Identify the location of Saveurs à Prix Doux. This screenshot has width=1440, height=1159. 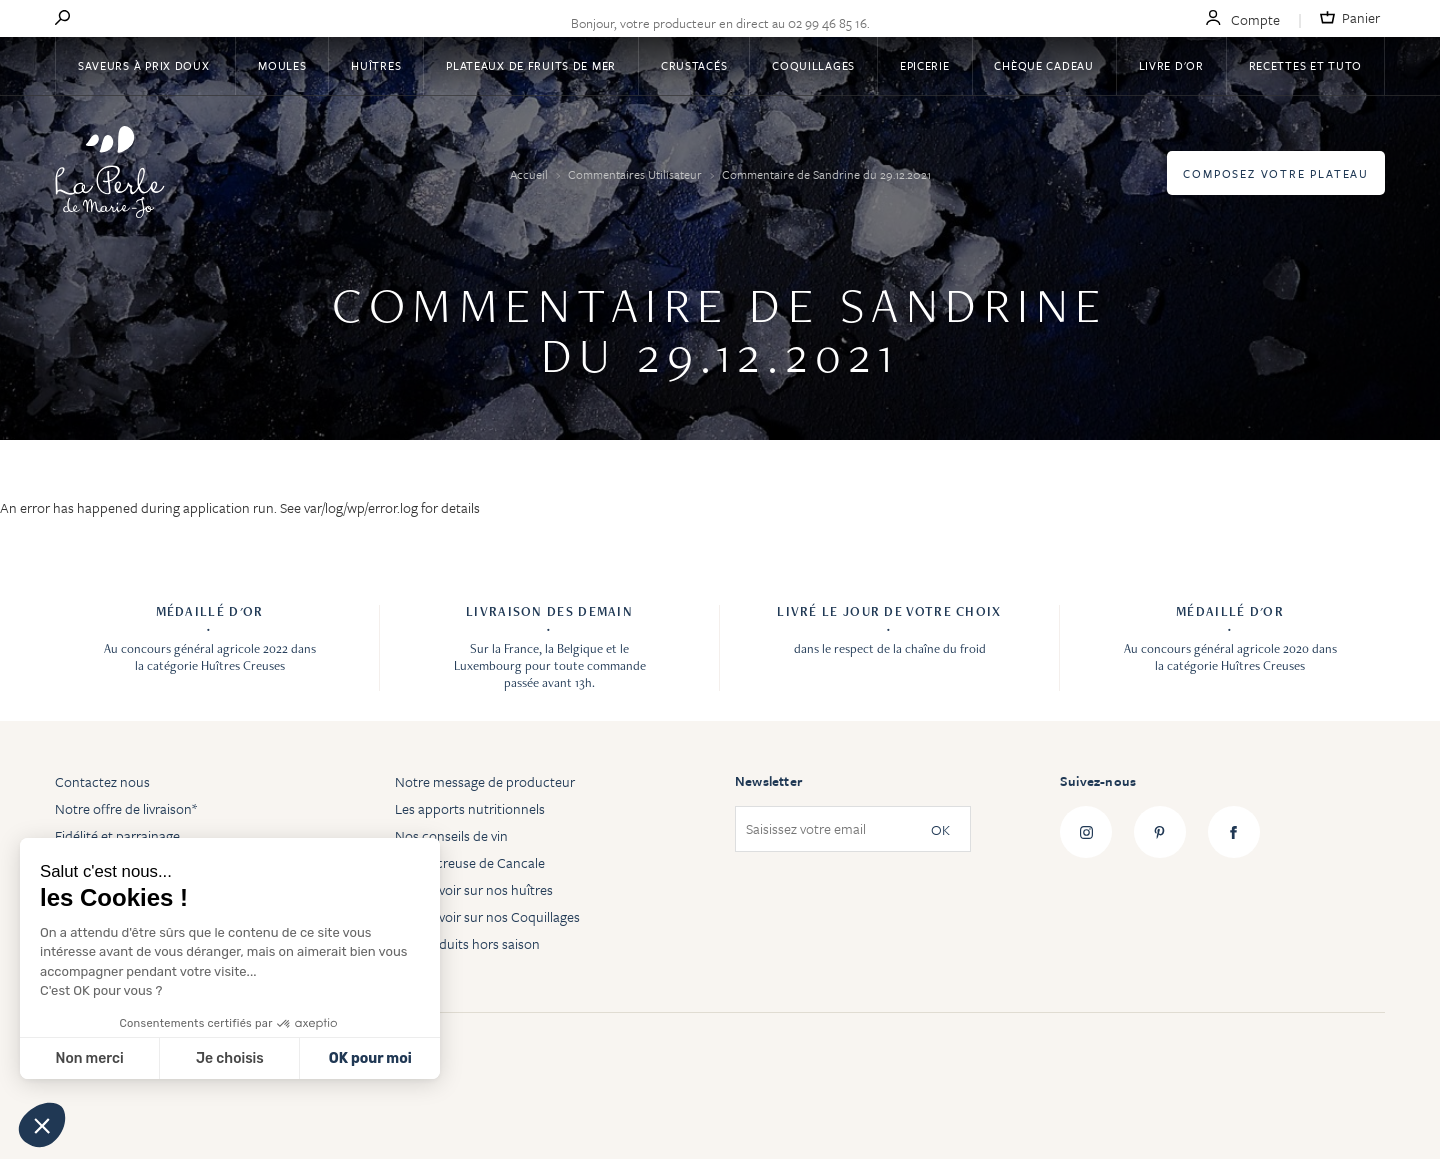
(145, 65).